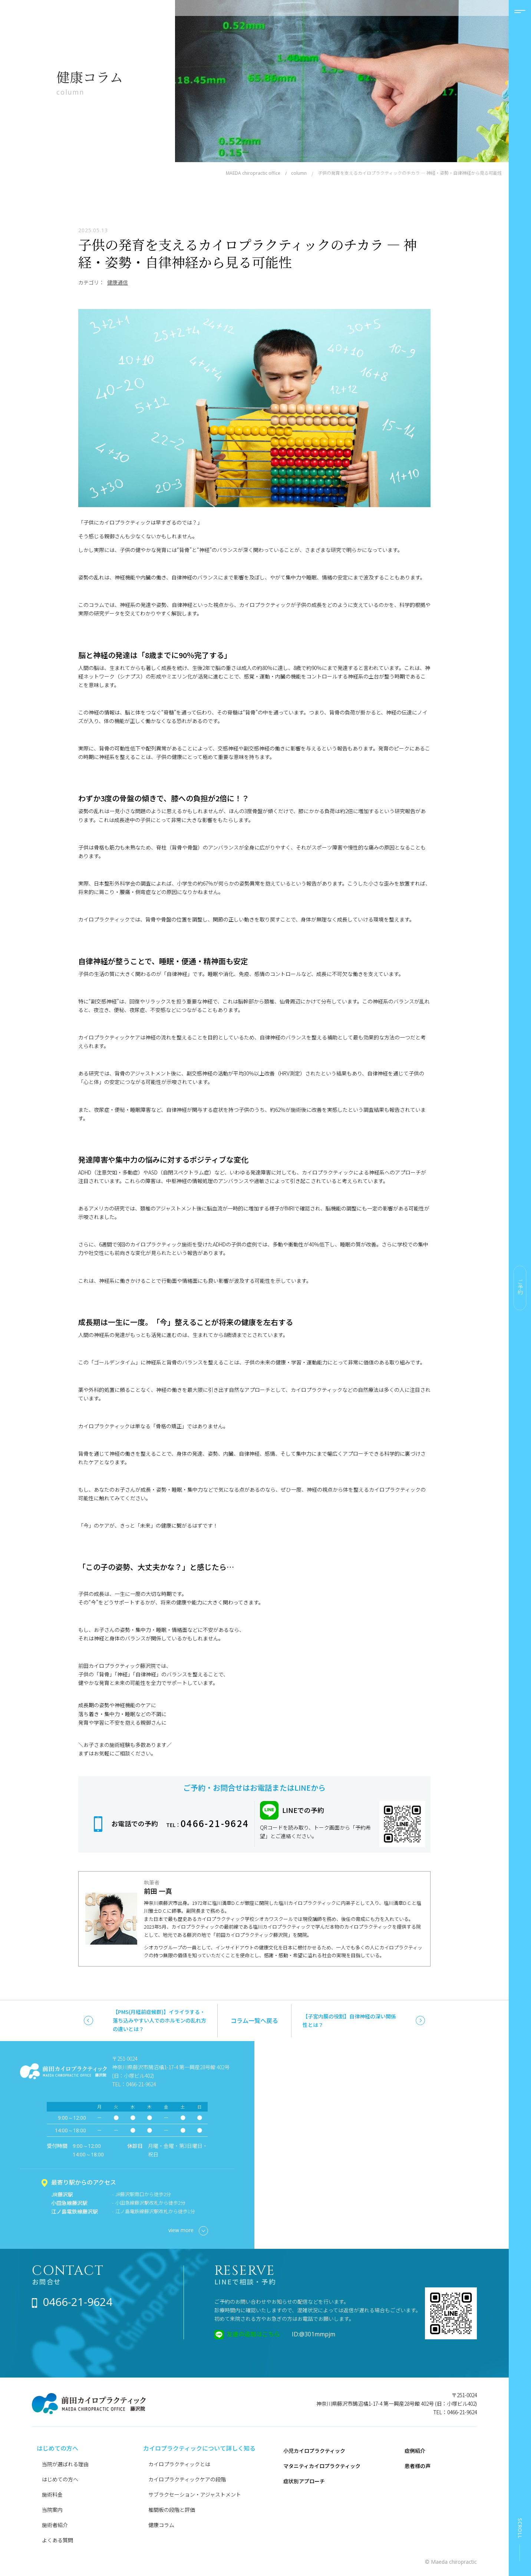 Image resolution: width=531 pixels, height=2576 pixels. I want to click on 施術料金, so click(52, 2494).